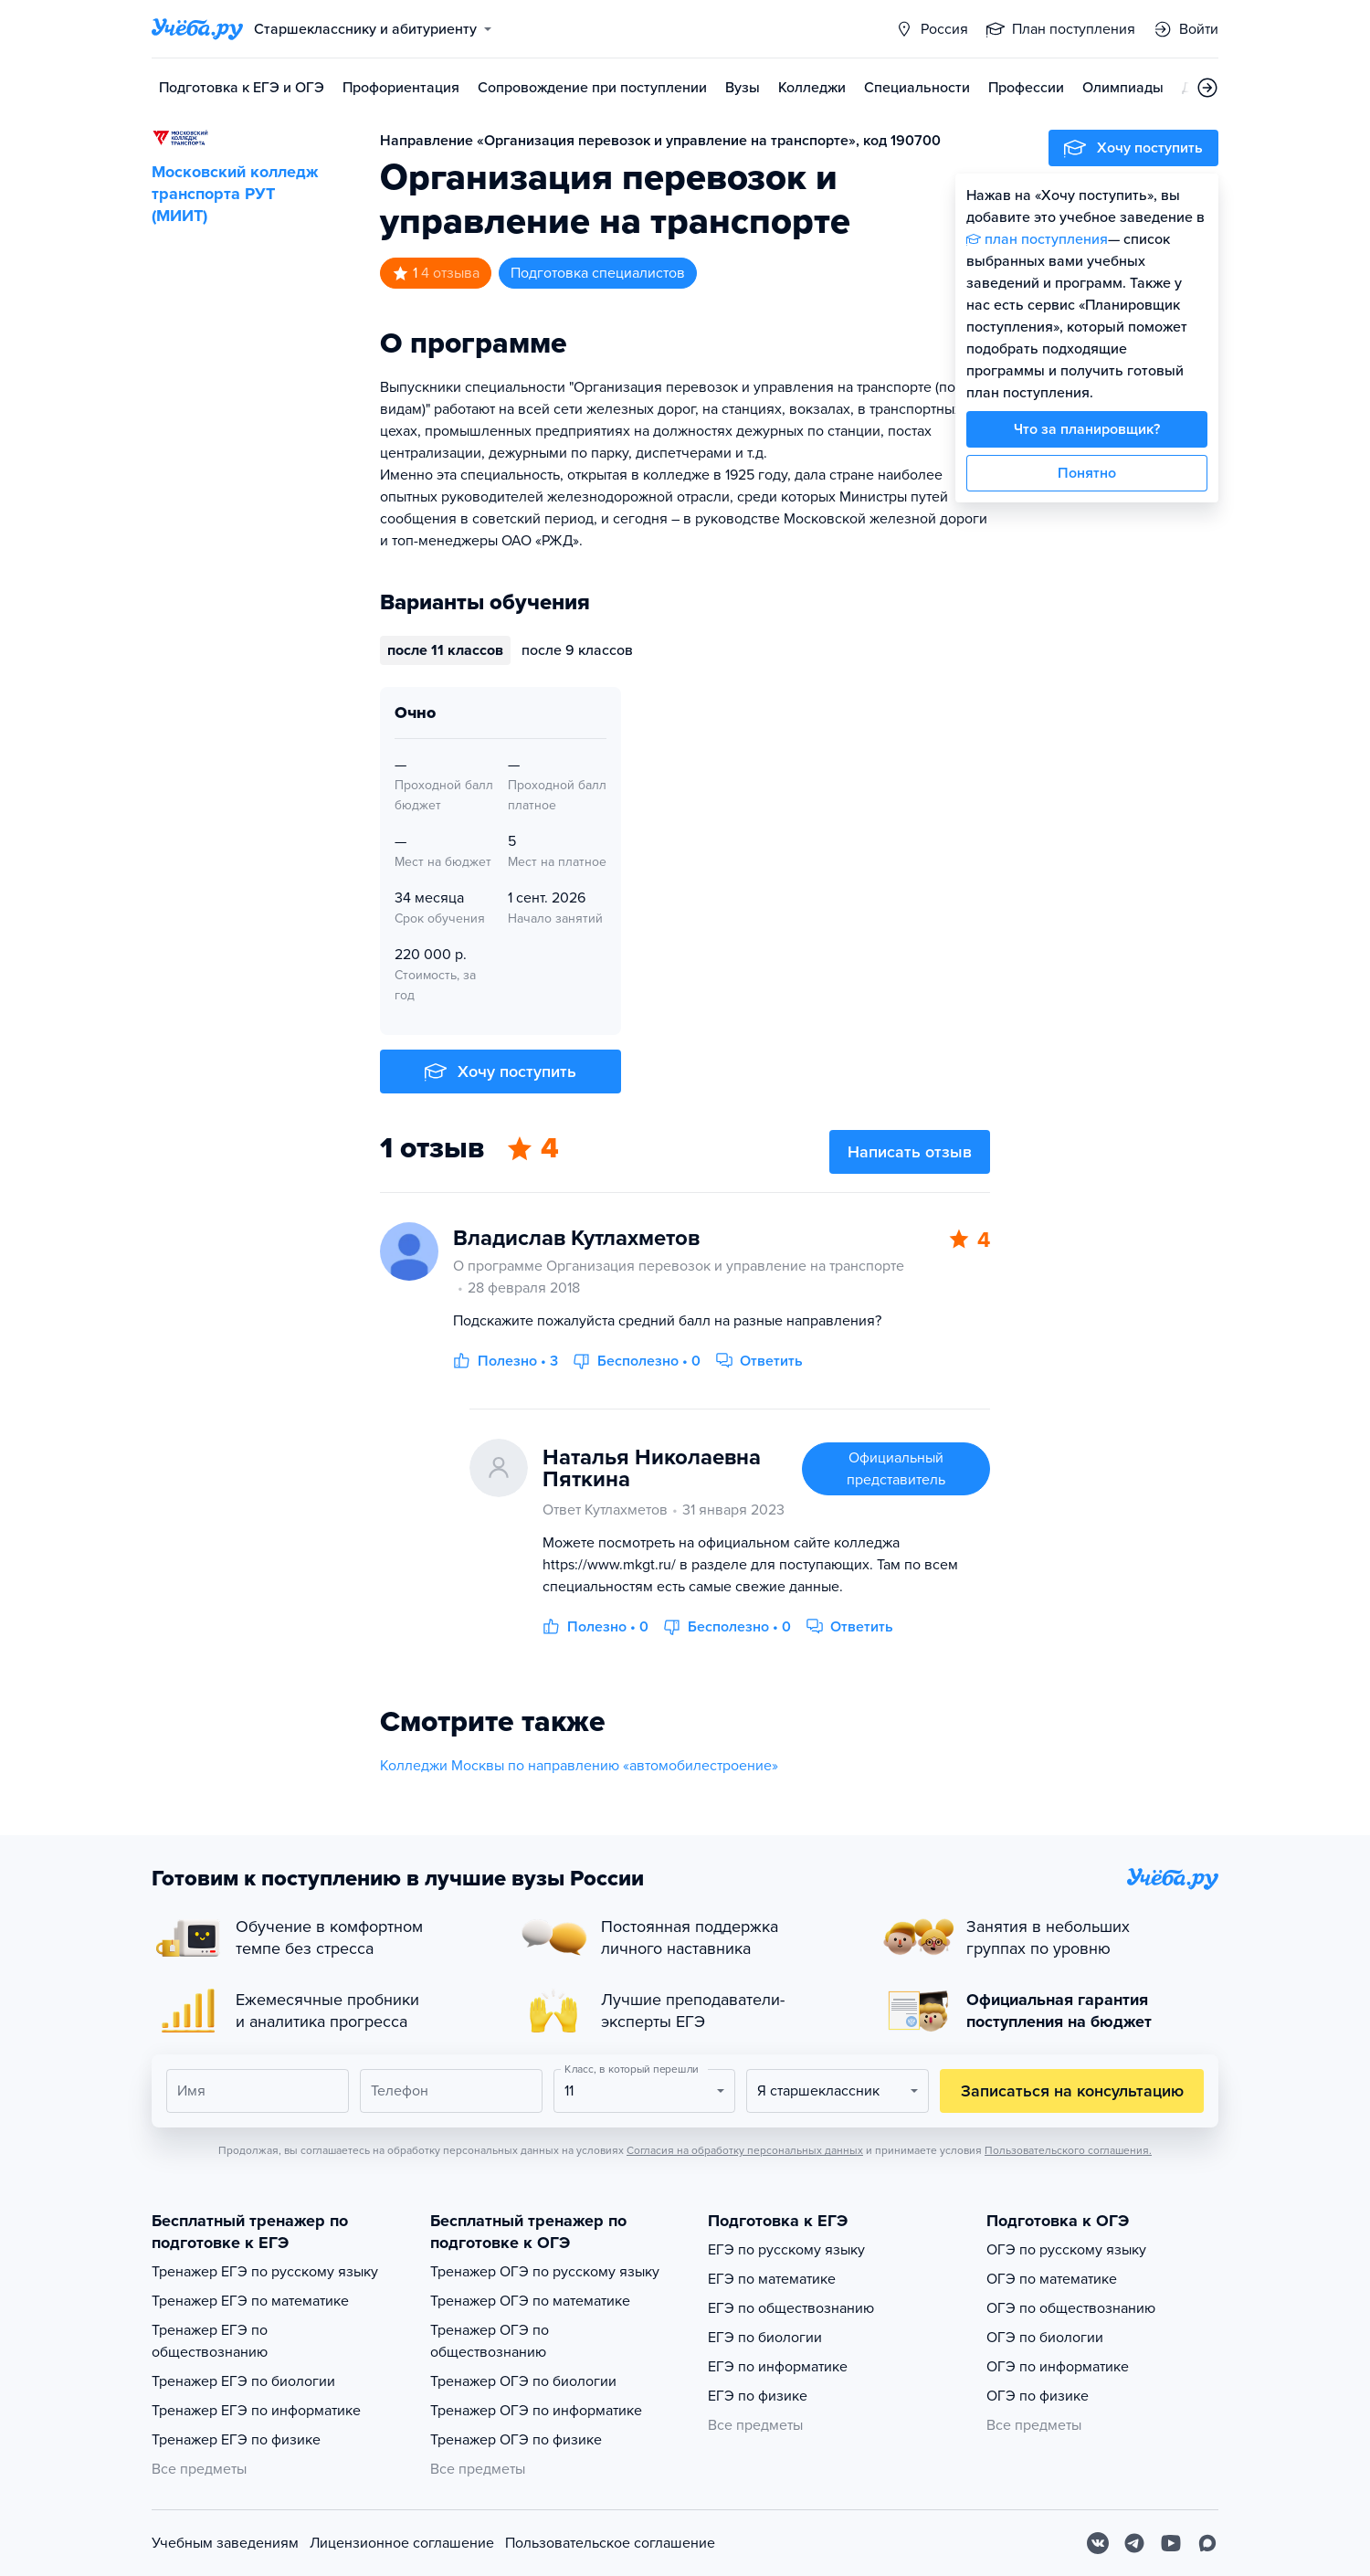 This screenshot has height=2576, width=1370. What do you see at coordinates (1207, 2543) in the screenshot?
I see `[Max]` at bounding box center [1207, 2543].